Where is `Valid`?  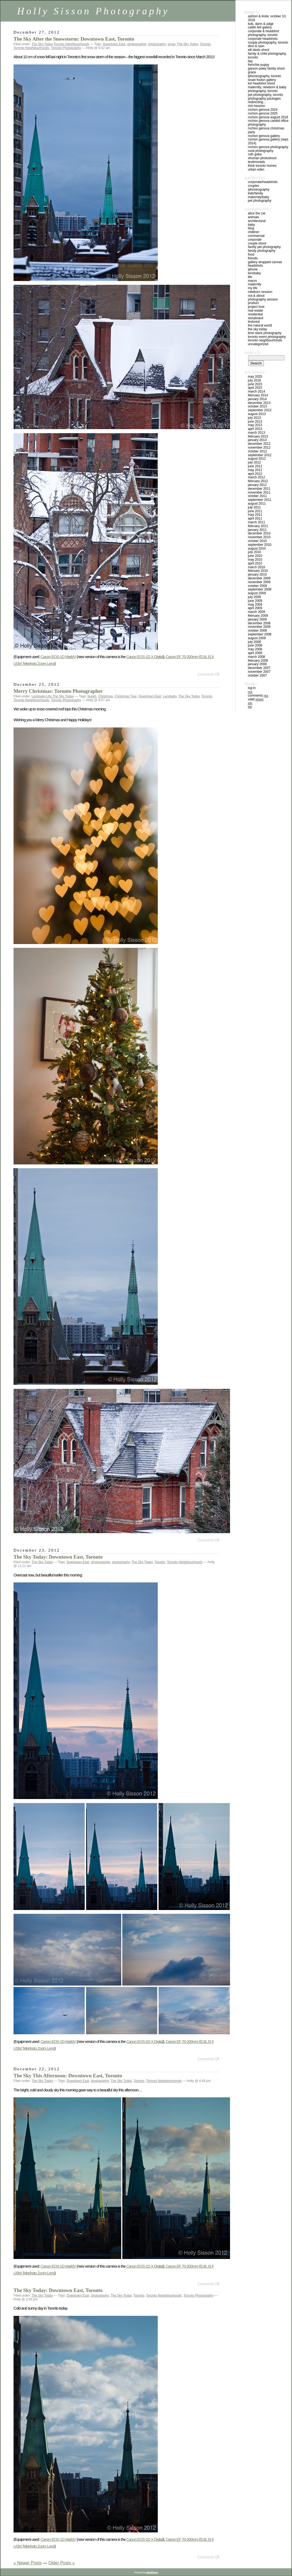 Valid is located at coordinates (256, 699).